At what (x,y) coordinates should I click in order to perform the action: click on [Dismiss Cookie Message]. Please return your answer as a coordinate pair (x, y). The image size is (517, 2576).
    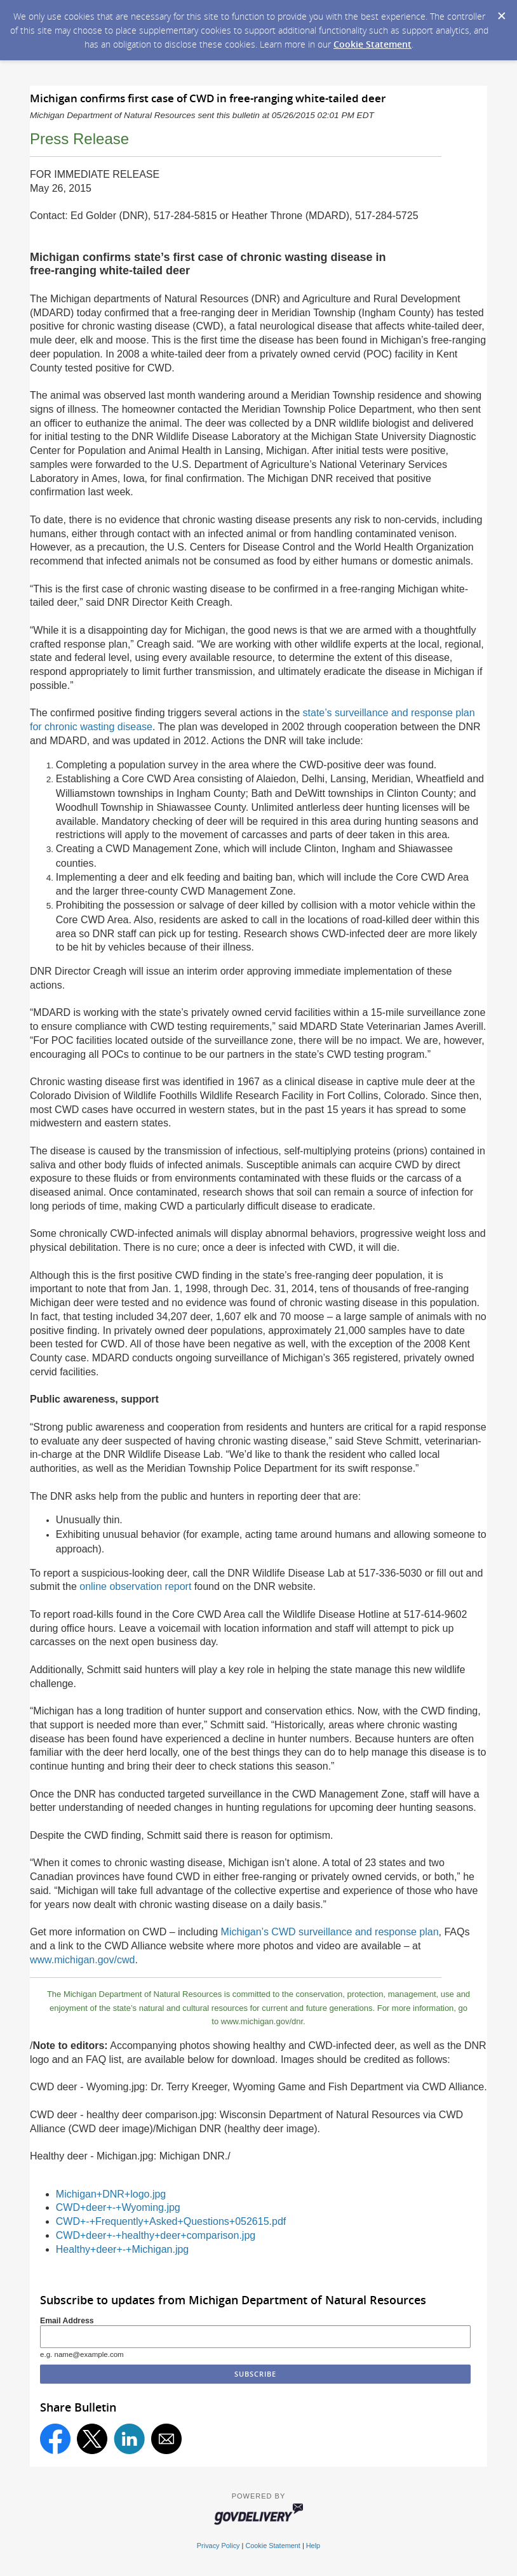
    Looking at the image, I should click on (501, 12).